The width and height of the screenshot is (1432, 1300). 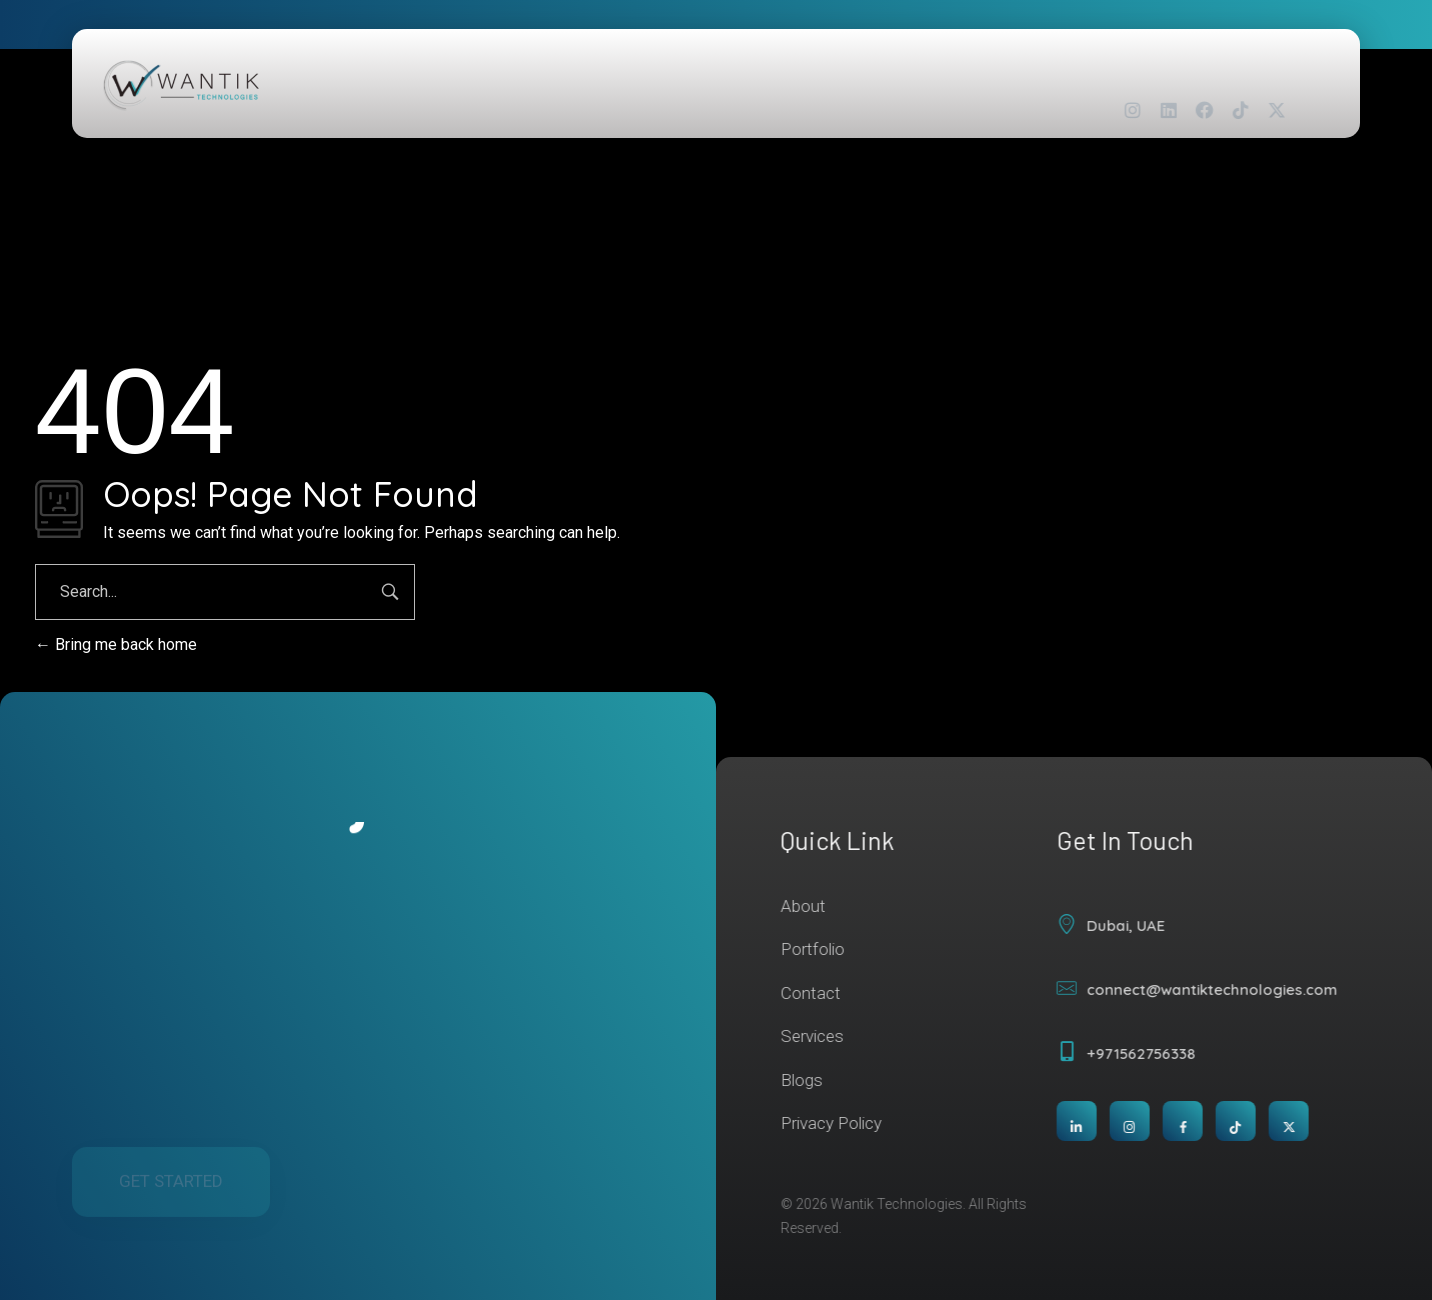 What do you see at coordinates (1149, 1053) in the screenshot?
I see `+971562756338` at bounding box center [1149, 1053].